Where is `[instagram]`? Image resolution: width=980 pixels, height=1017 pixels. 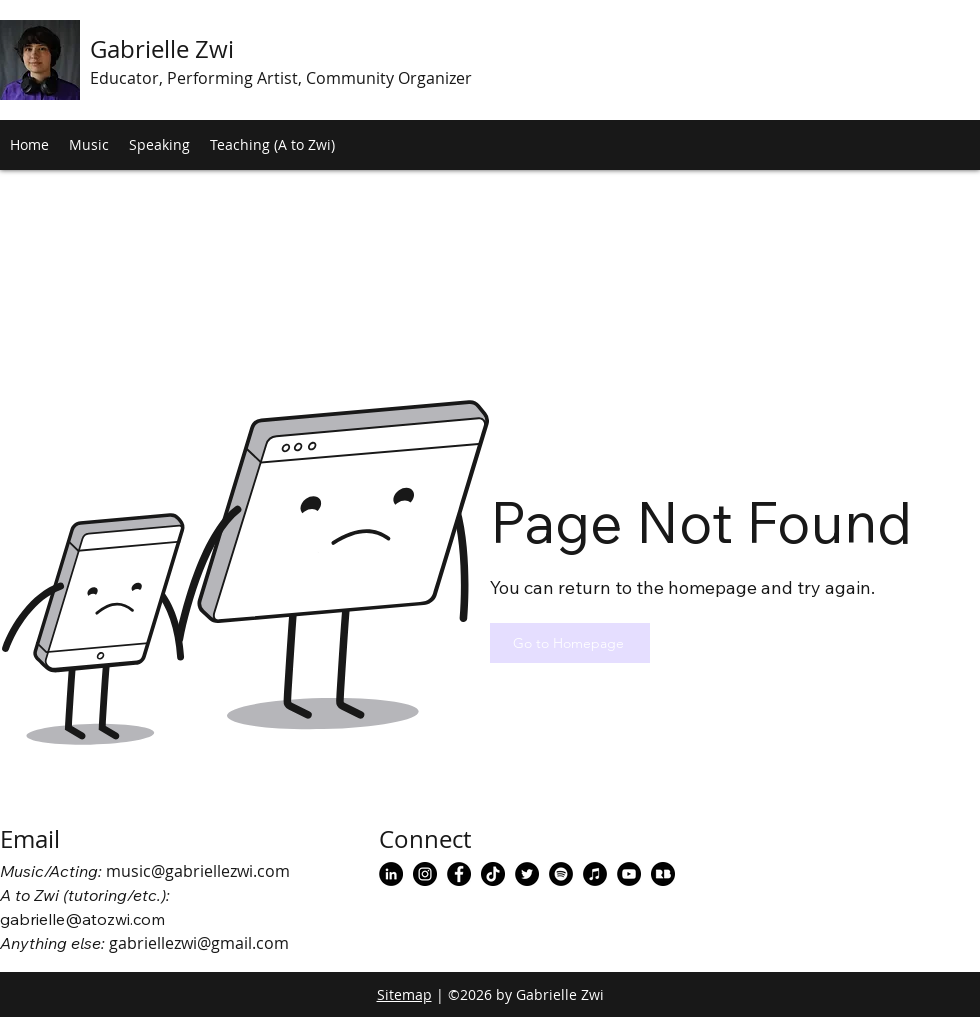 [instagram] is located at coordinates (425, 874).